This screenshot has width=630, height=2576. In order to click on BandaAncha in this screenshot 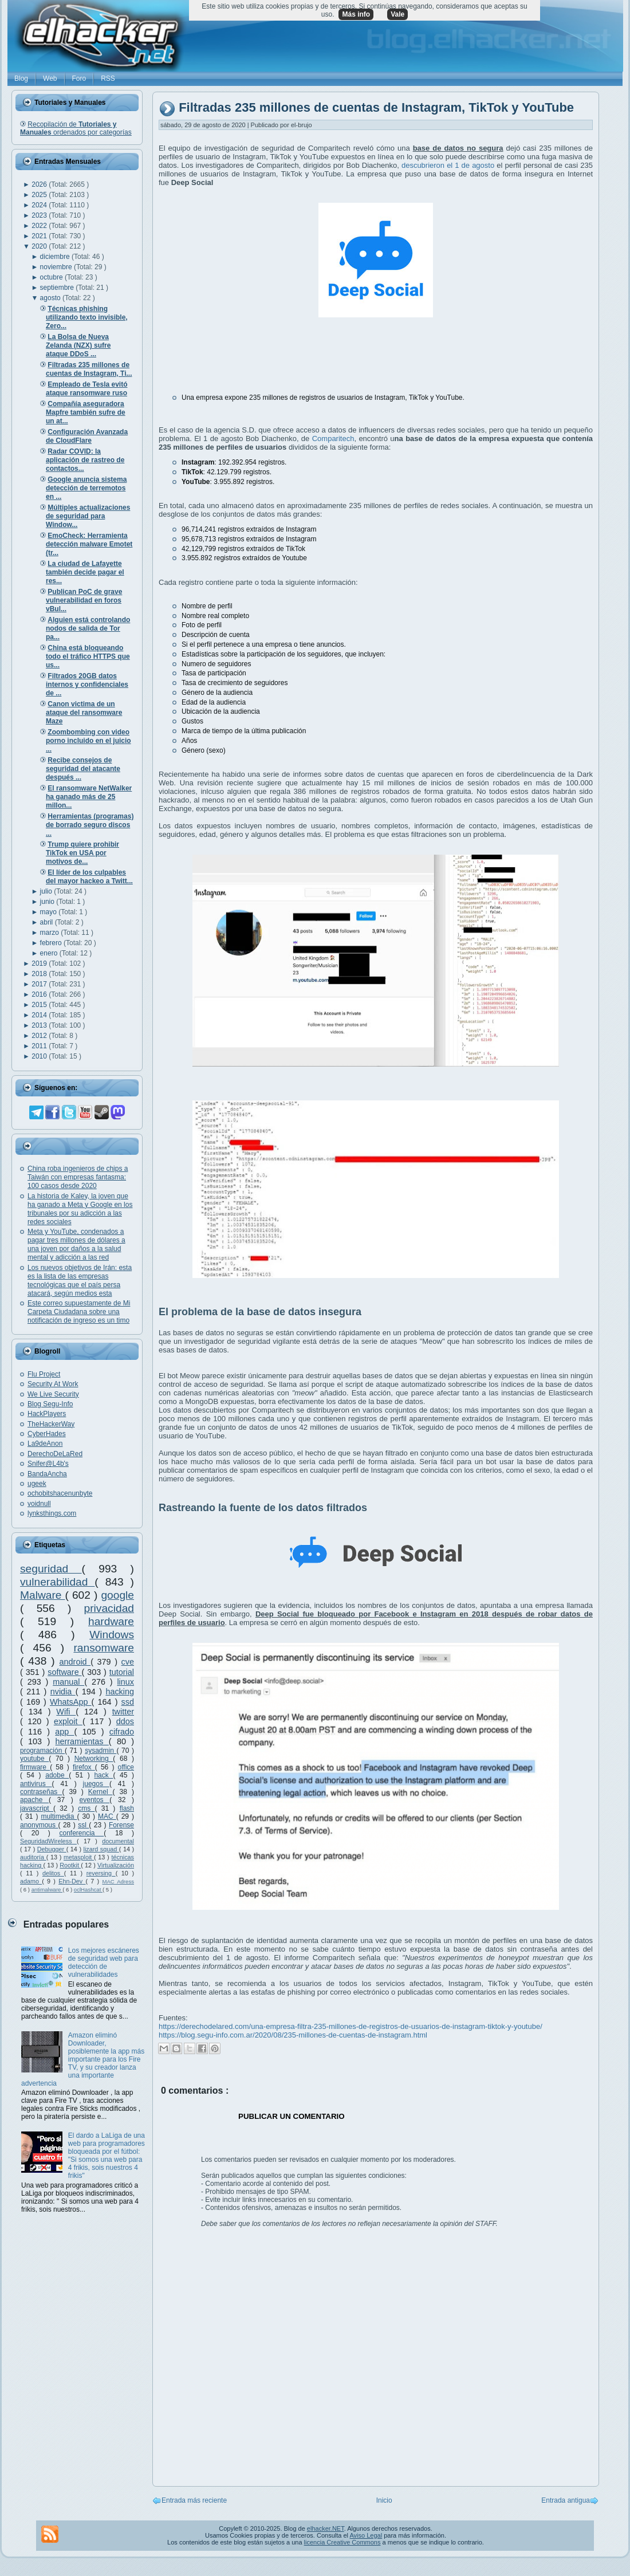, I will do `click(47, 1474)`.